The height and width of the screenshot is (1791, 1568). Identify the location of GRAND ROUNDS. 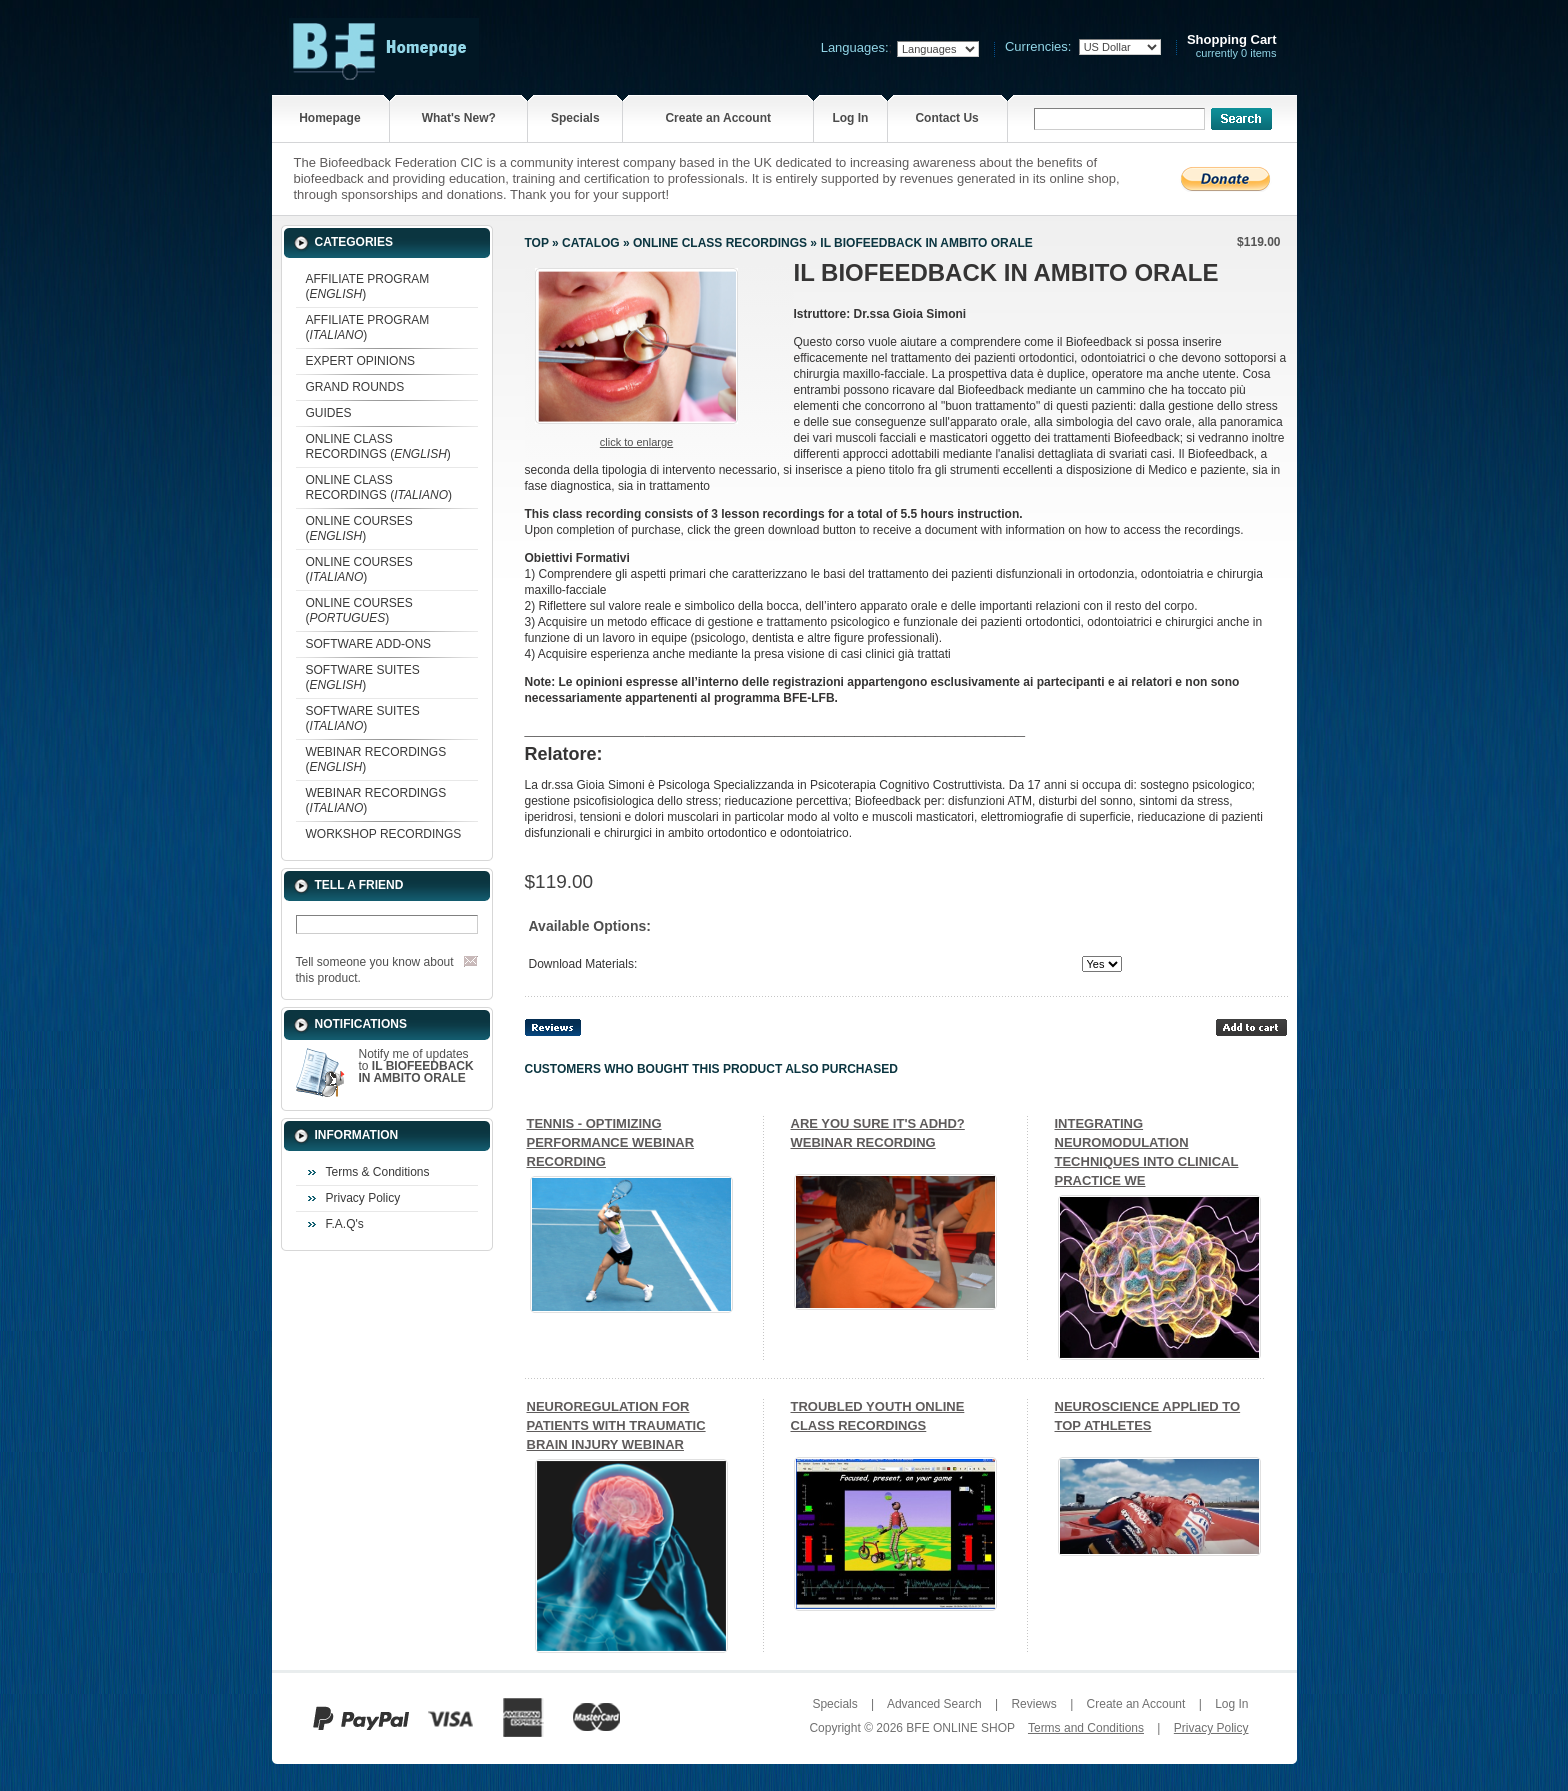
(355, 387).